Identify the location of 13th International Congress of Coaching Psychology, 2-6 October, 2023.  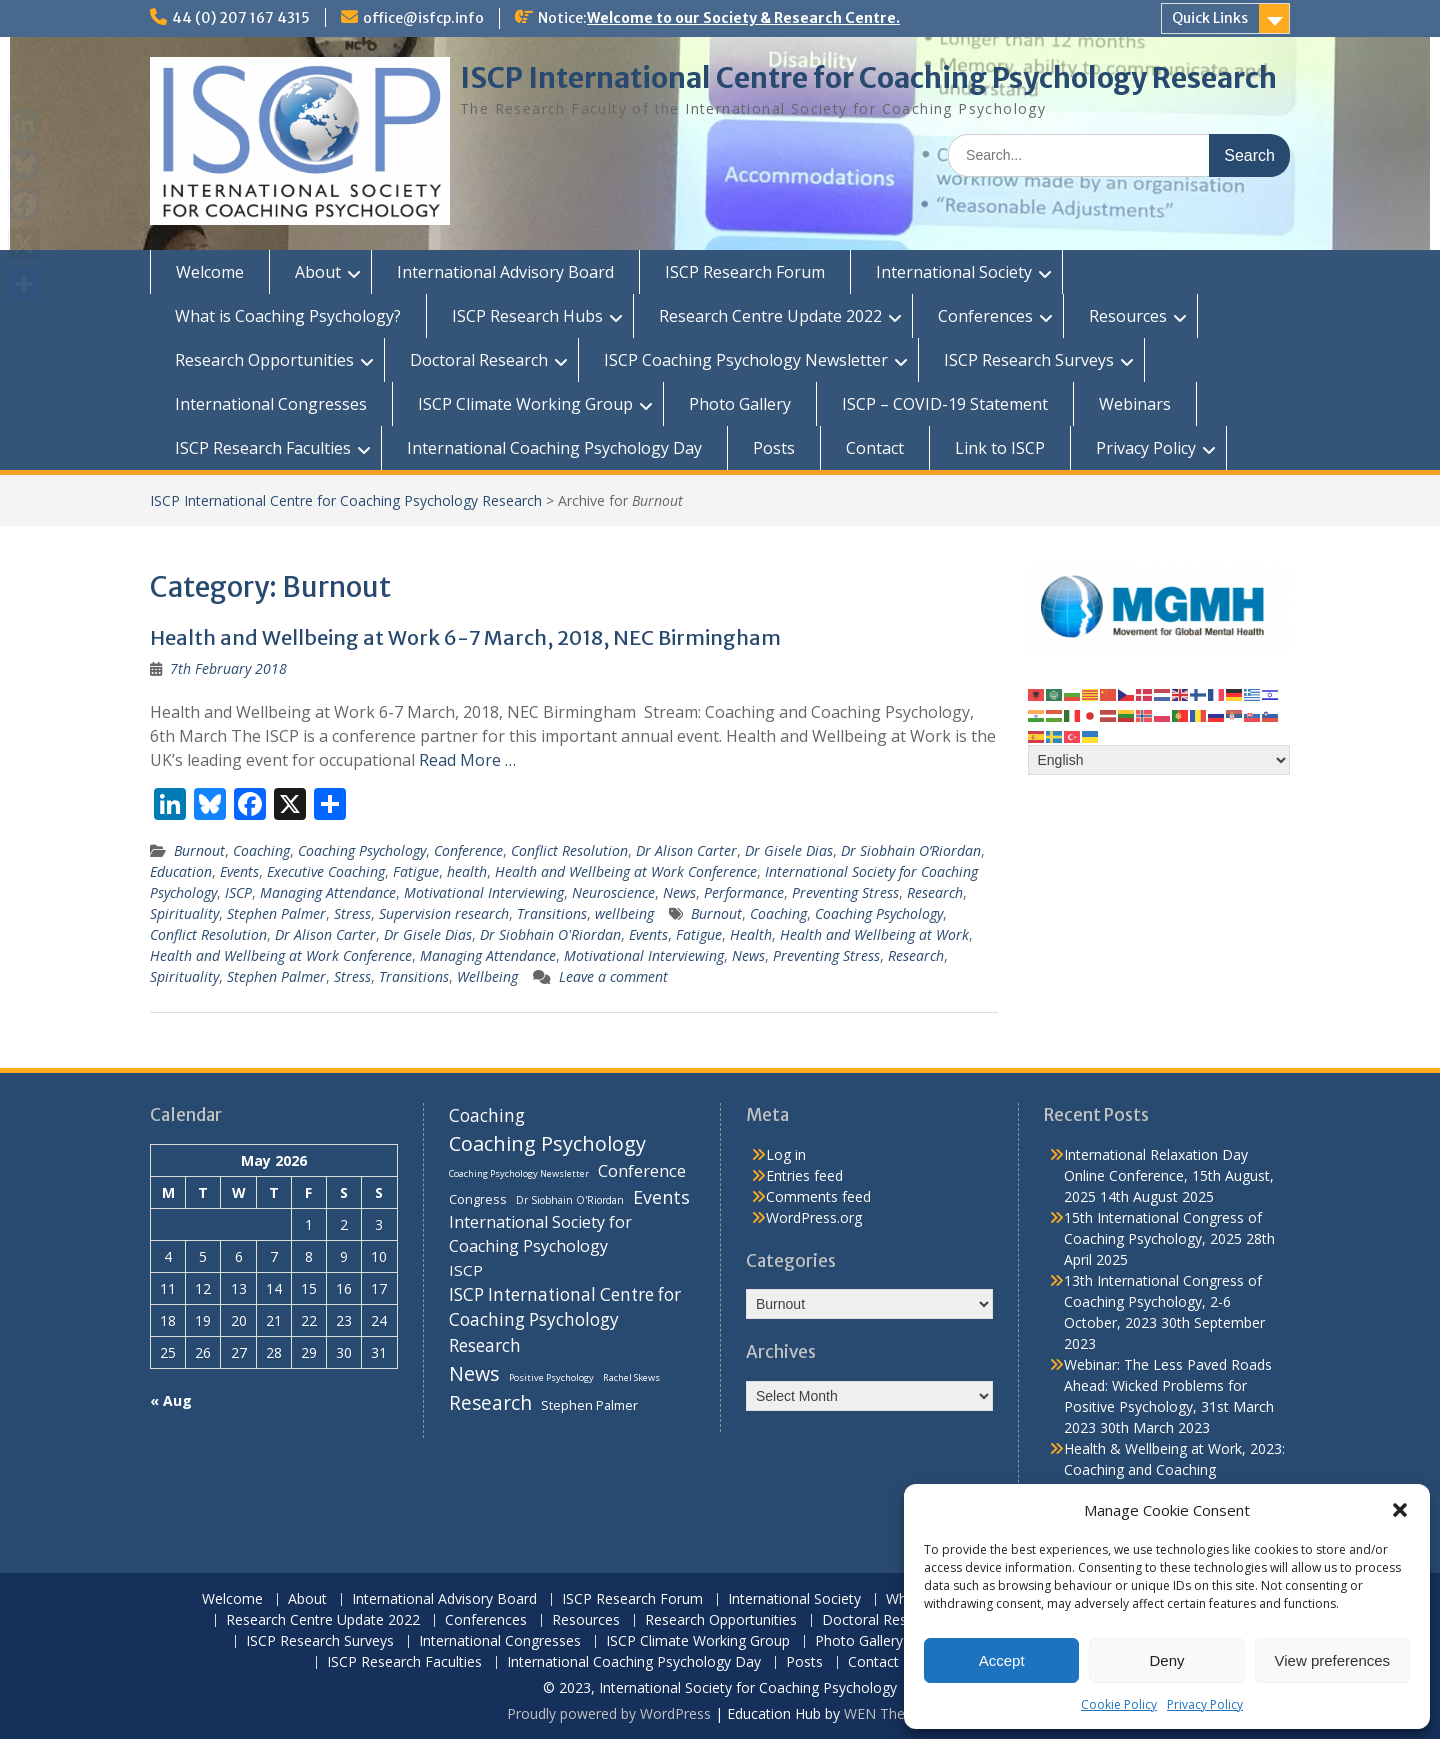
(1163, 1301).